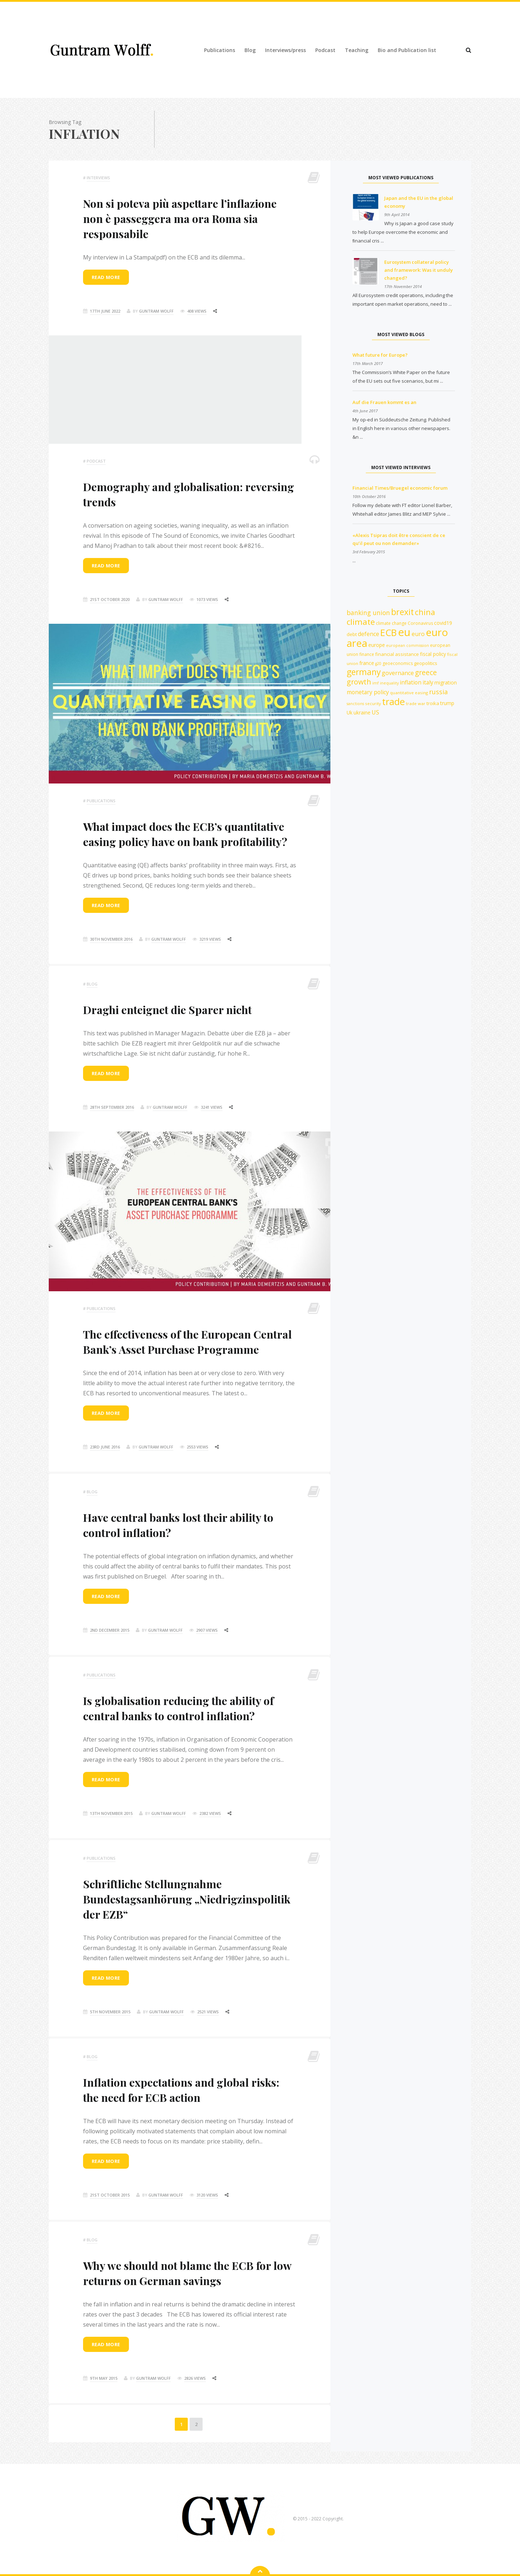 Image resolution: width=520 pixels, height=2576 pixels. I want to click on security [security (11 items)], so click(373, 703).